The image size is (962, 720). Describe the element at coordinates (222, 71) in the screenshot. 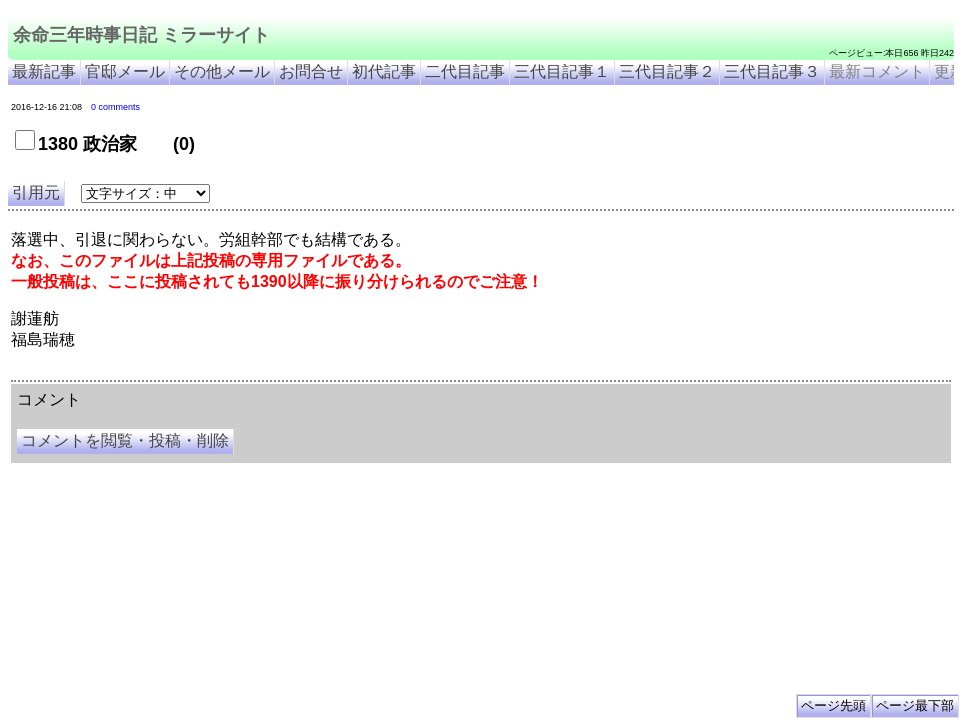

I see `その他メール` at that location.